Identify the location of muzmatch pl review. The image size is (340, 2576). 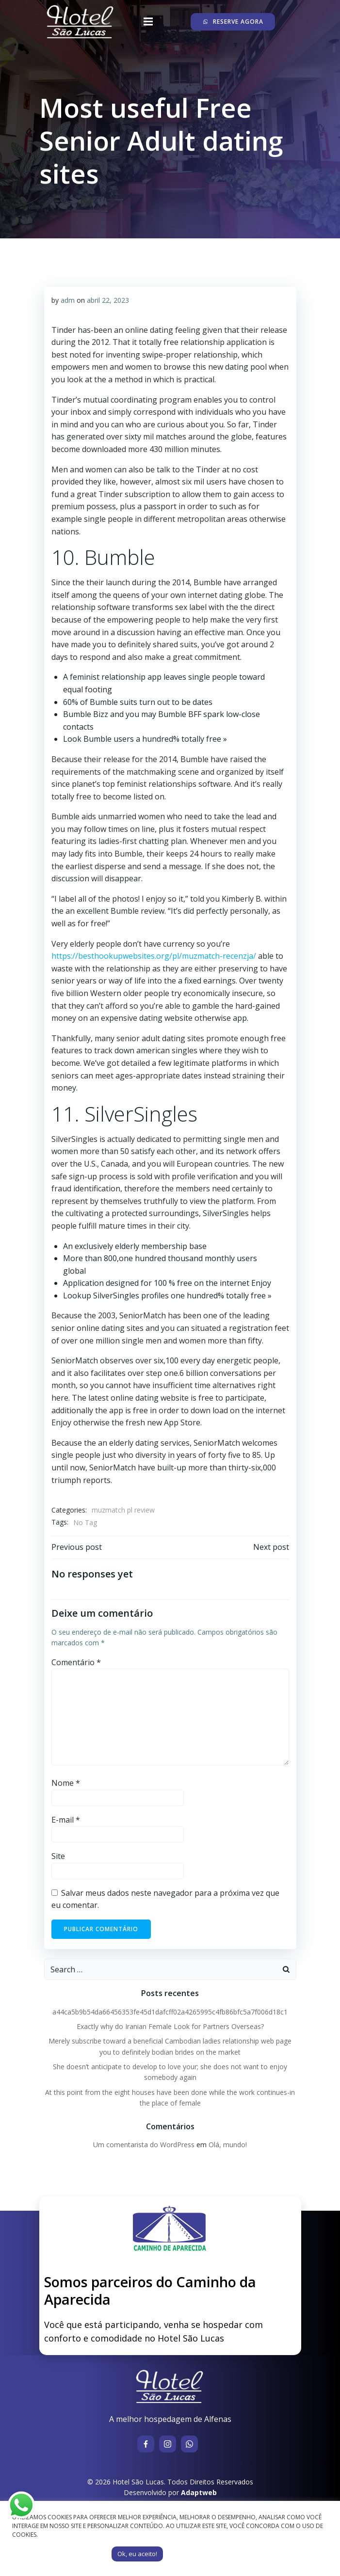
(123, 1509).